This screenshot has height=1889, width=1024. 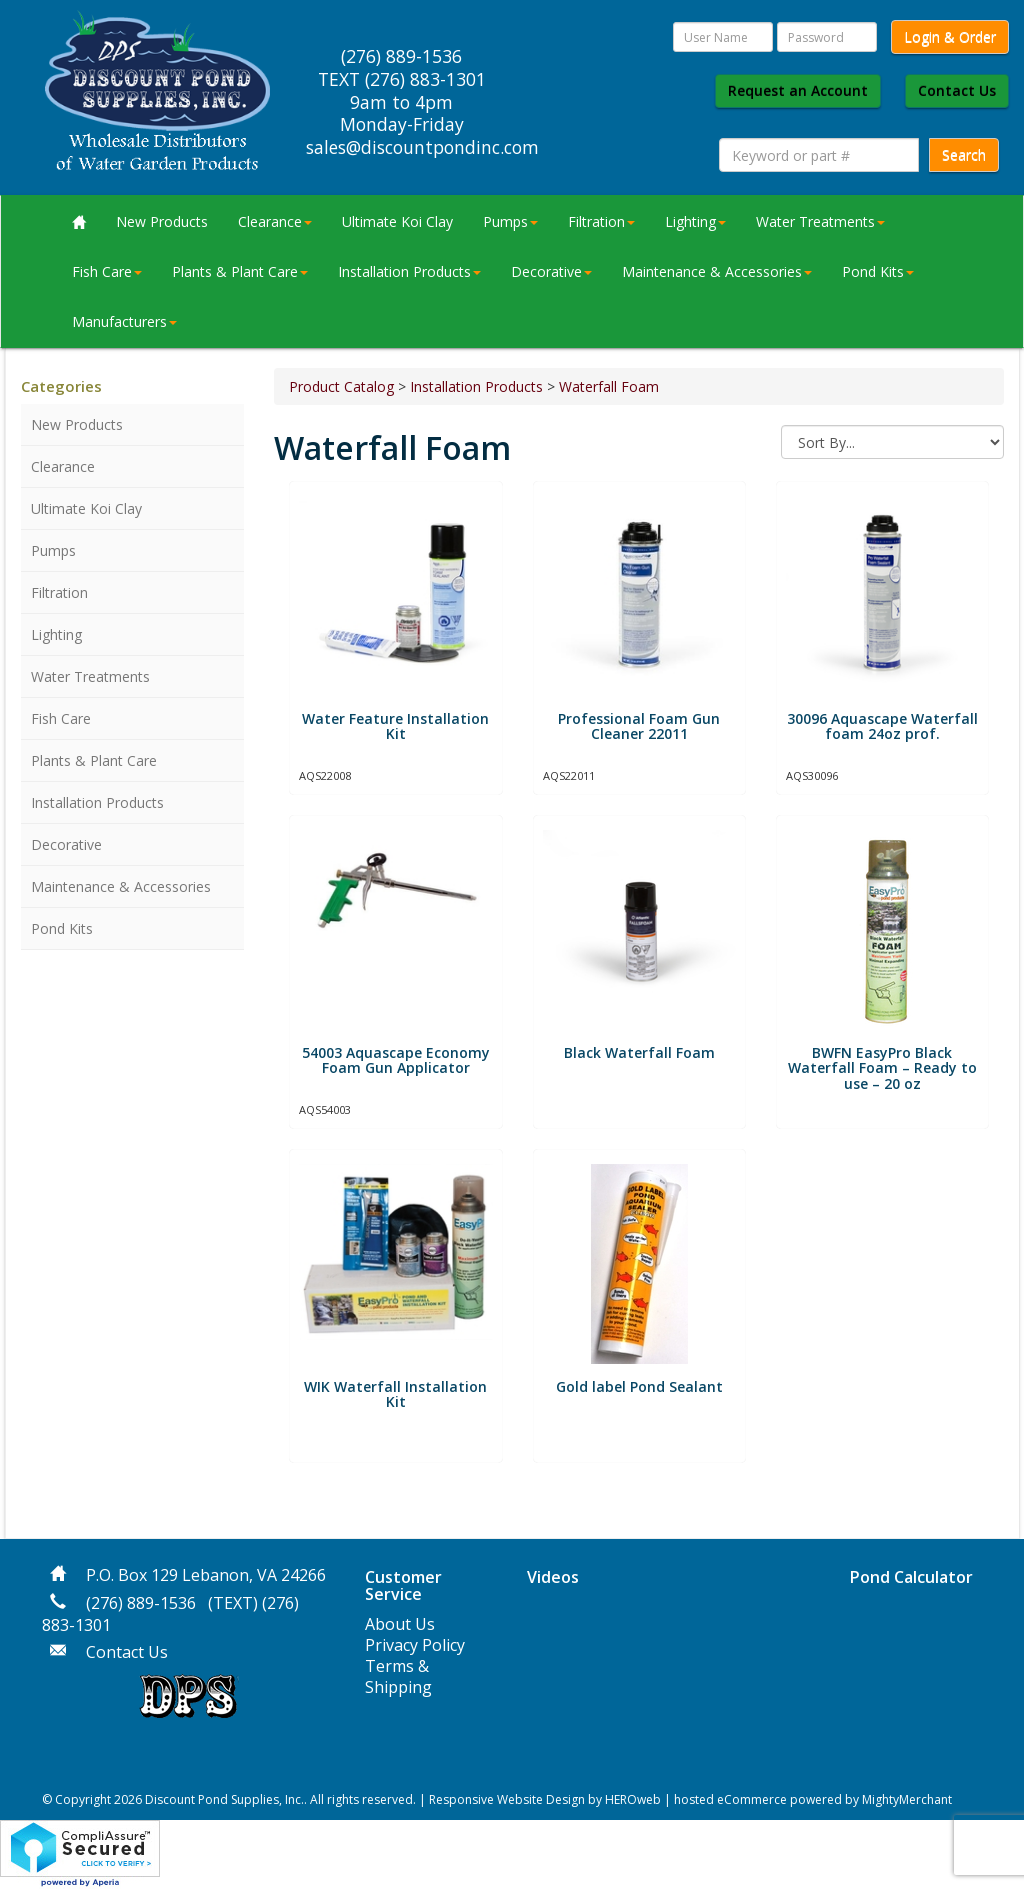 What do you see at coordinates (964, 154) in the screenshot?
I see `Search` at bounding box center [964, 154].